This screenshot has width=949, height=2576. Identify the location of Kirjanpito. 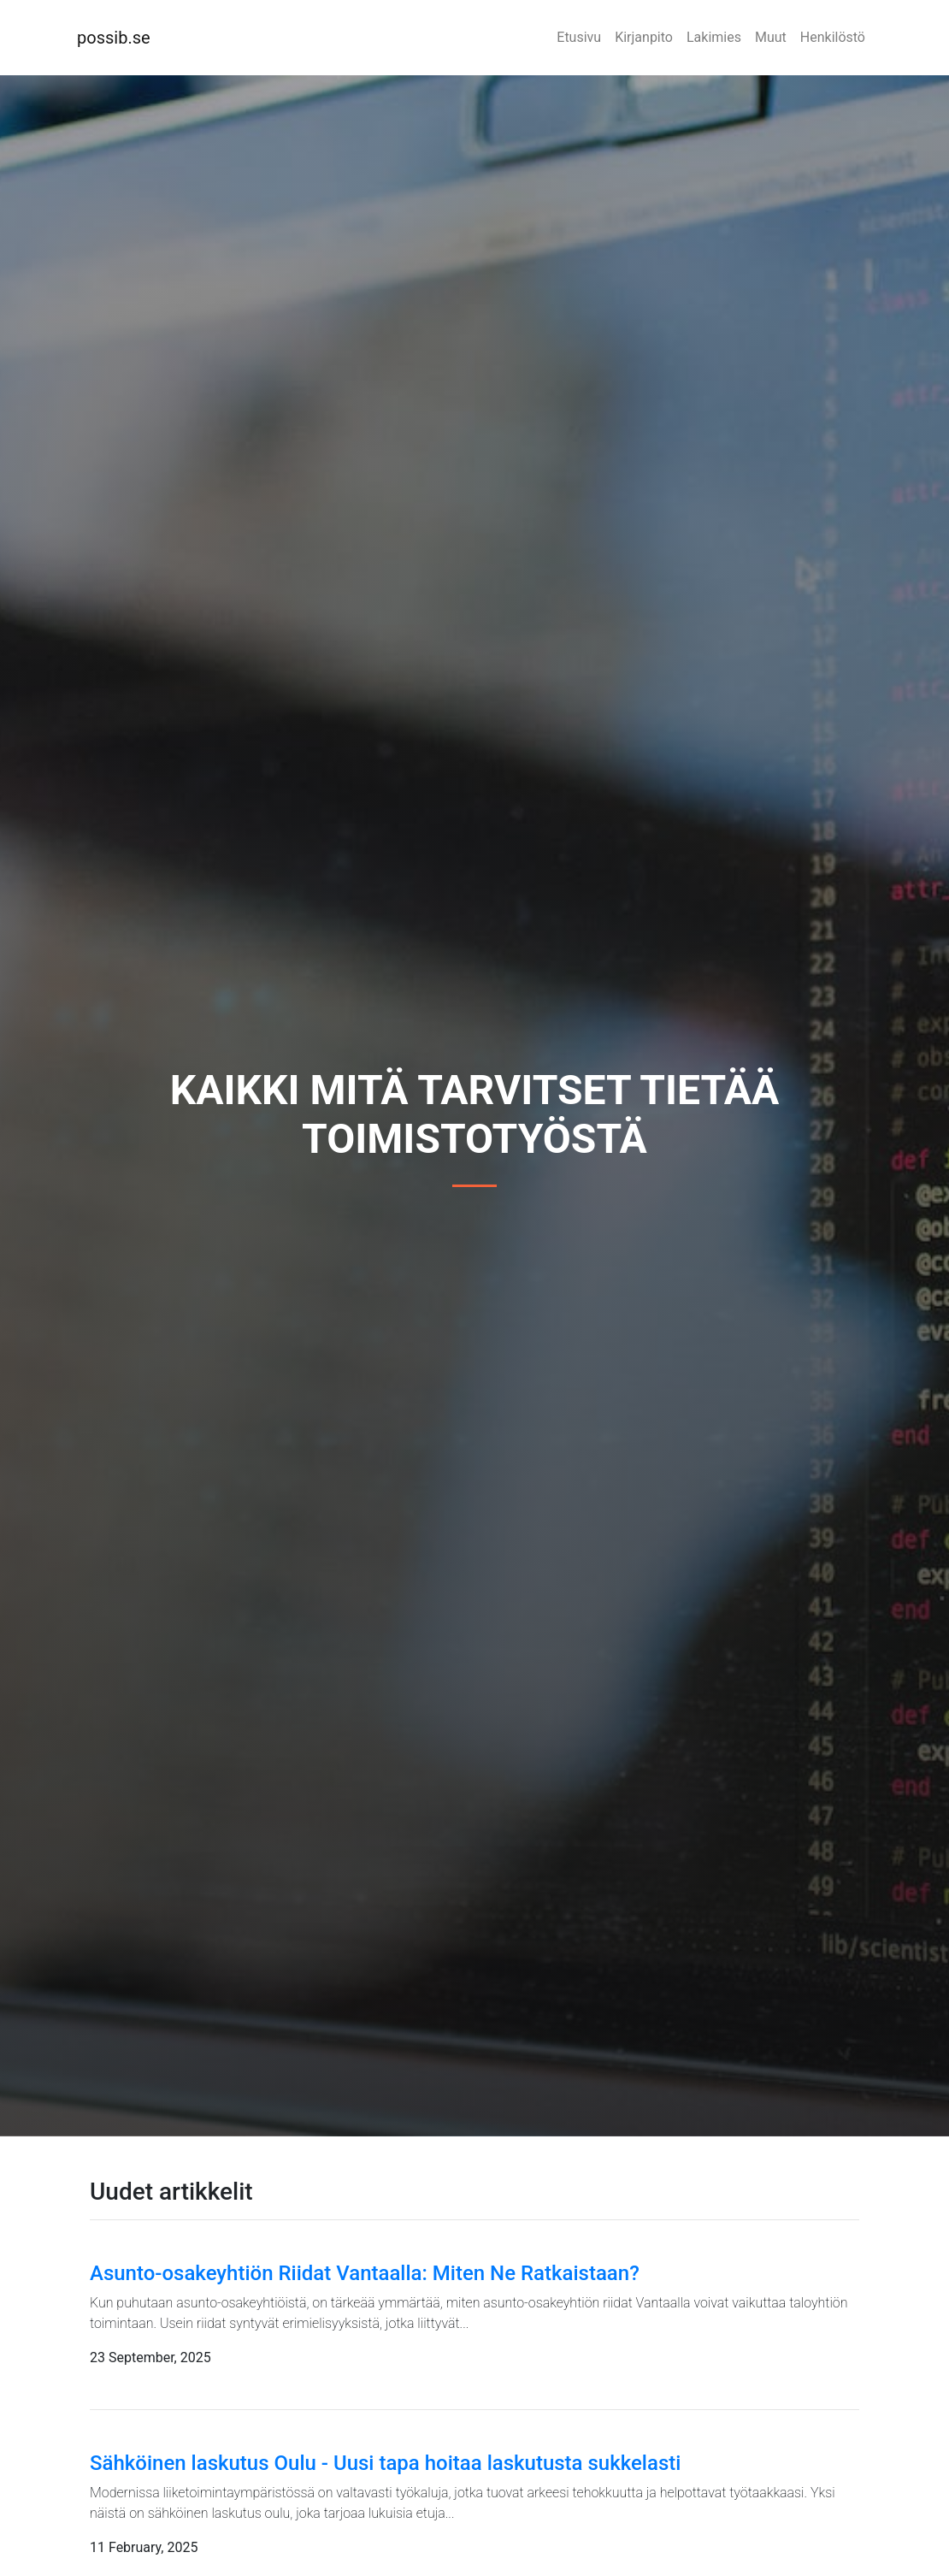
(644, 37).